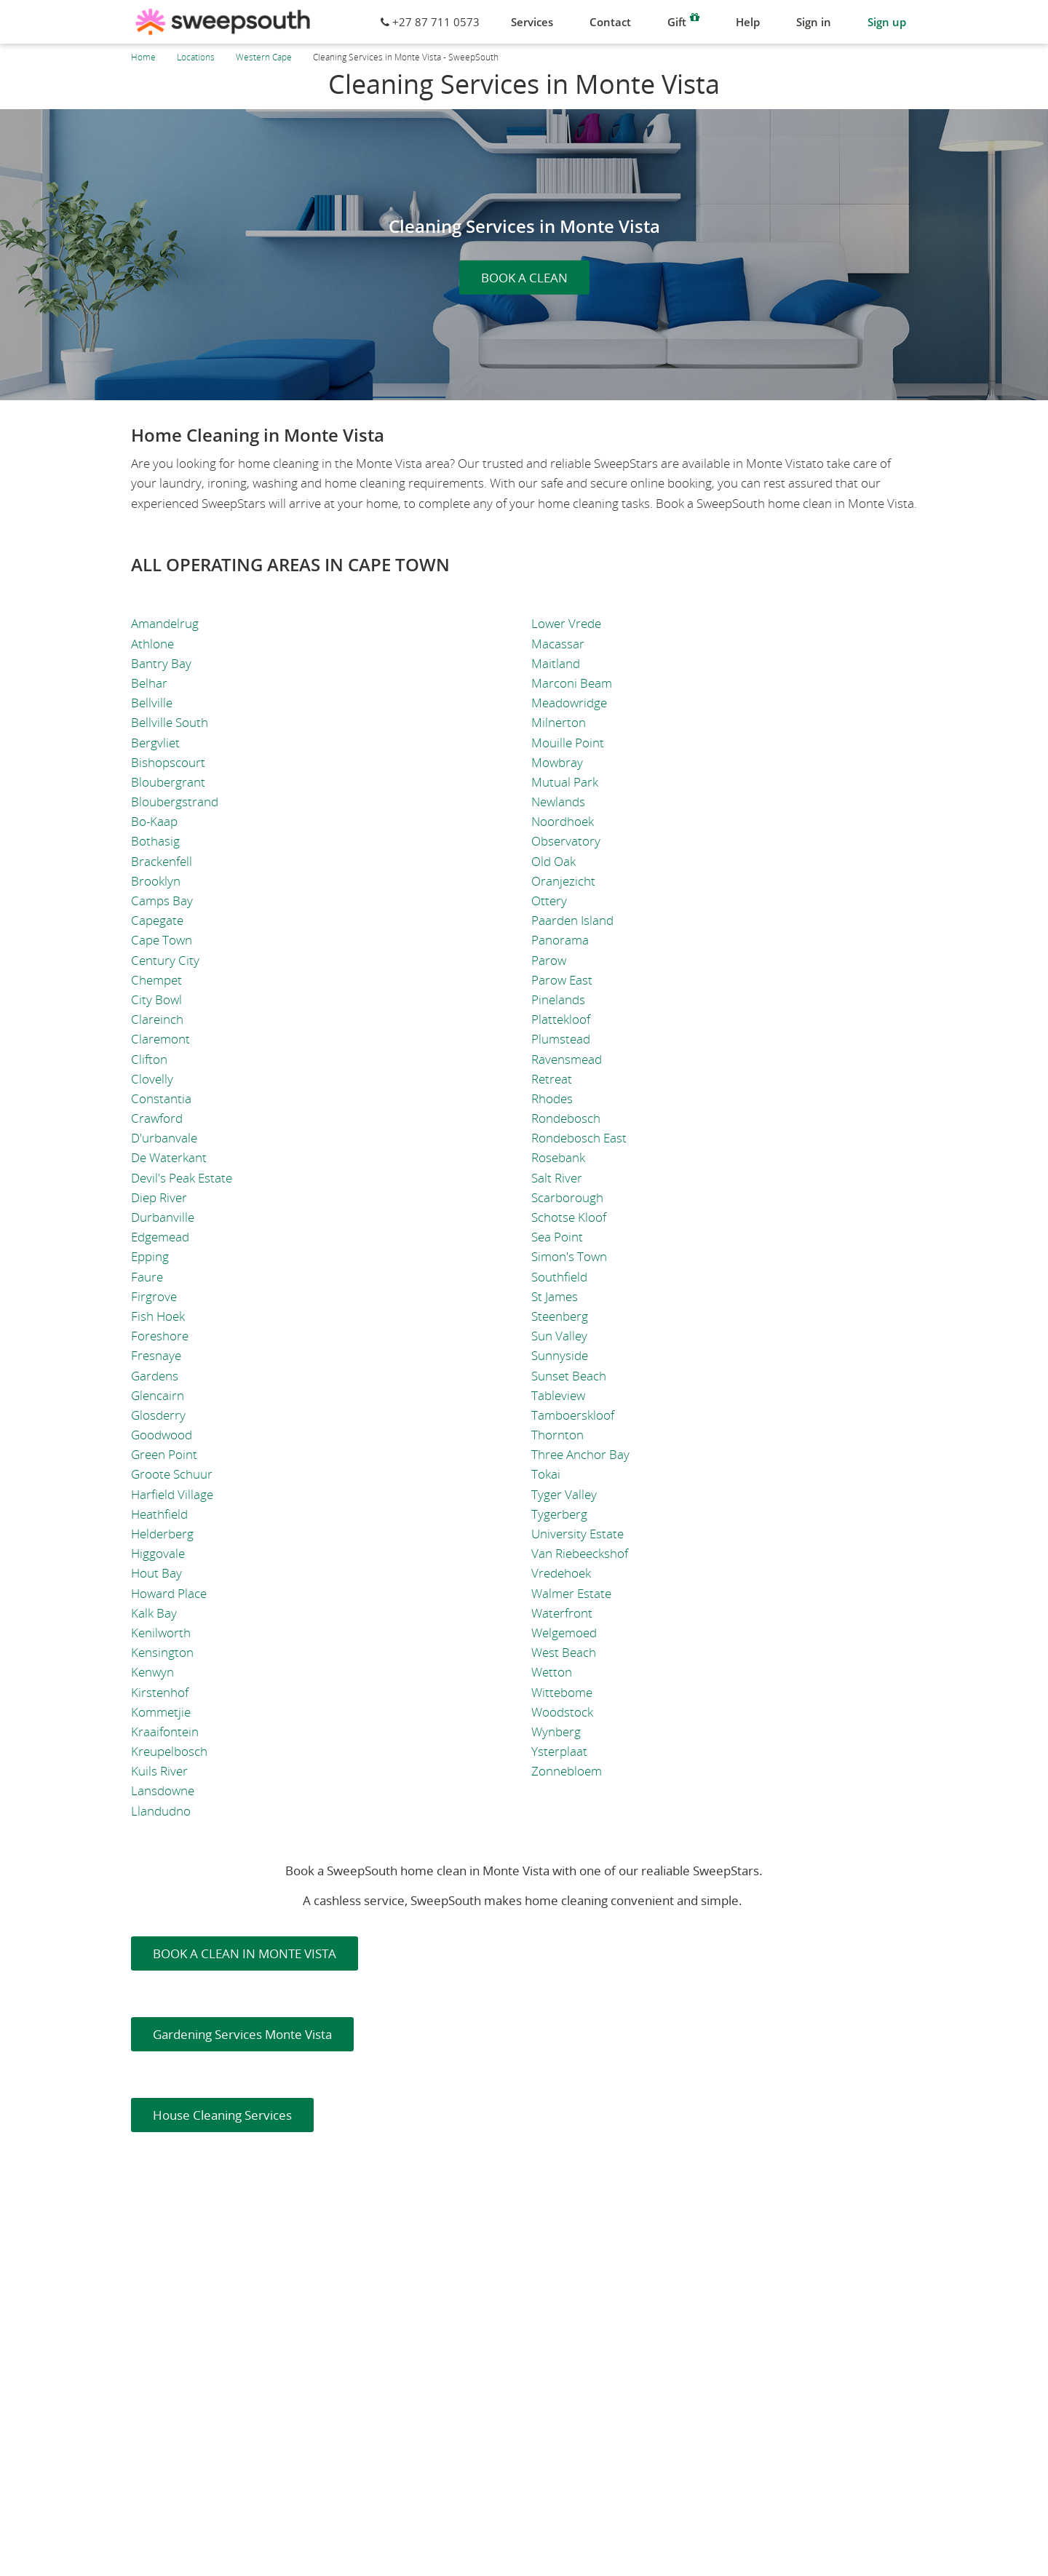 The width and height of the screenshot is (1048, 2576). I want to click on Simon's Town, so click(569, 1256).